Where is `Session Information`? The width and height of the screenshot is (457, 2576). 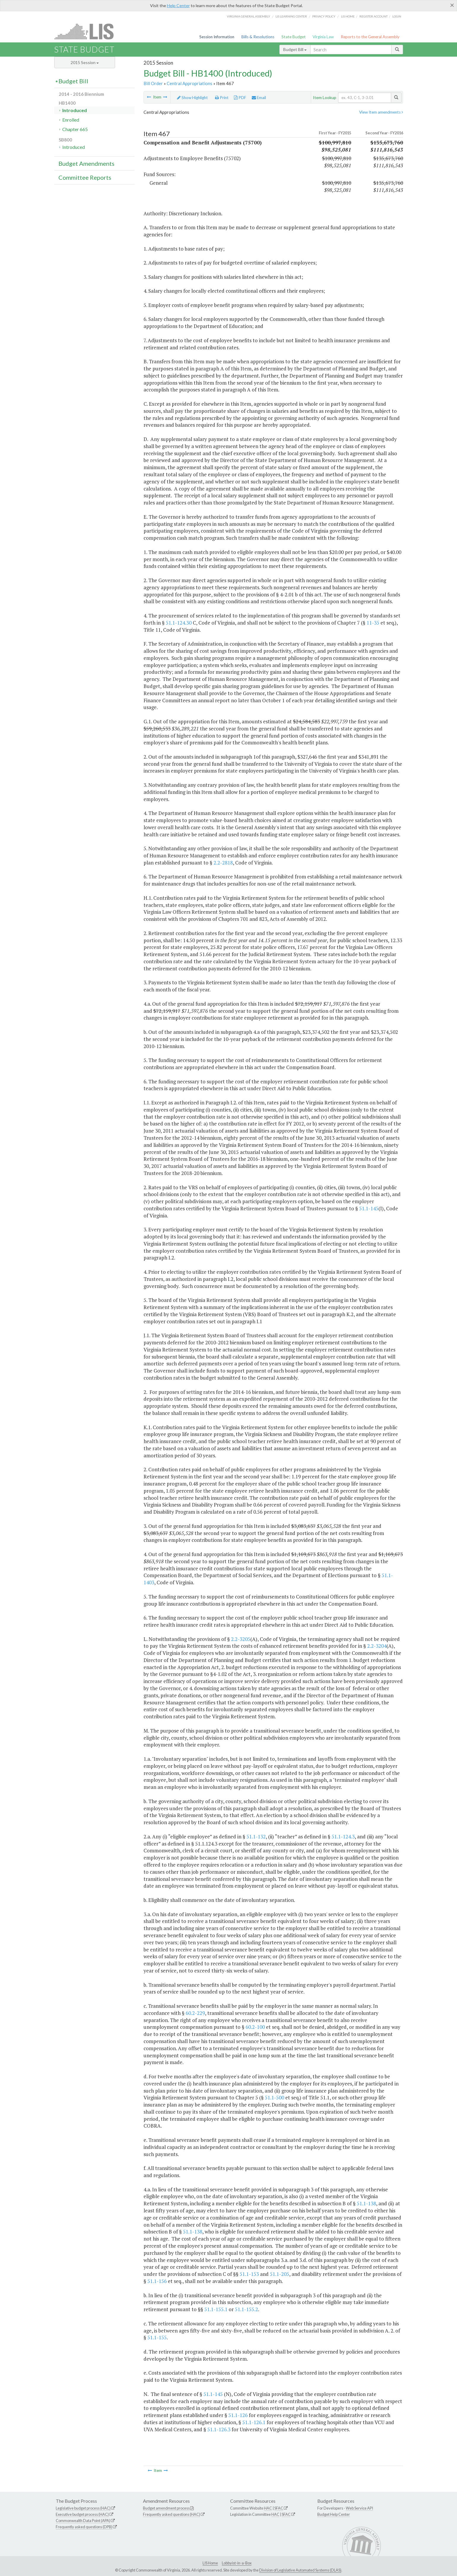
Session Information is located at coordinates (216, 36).